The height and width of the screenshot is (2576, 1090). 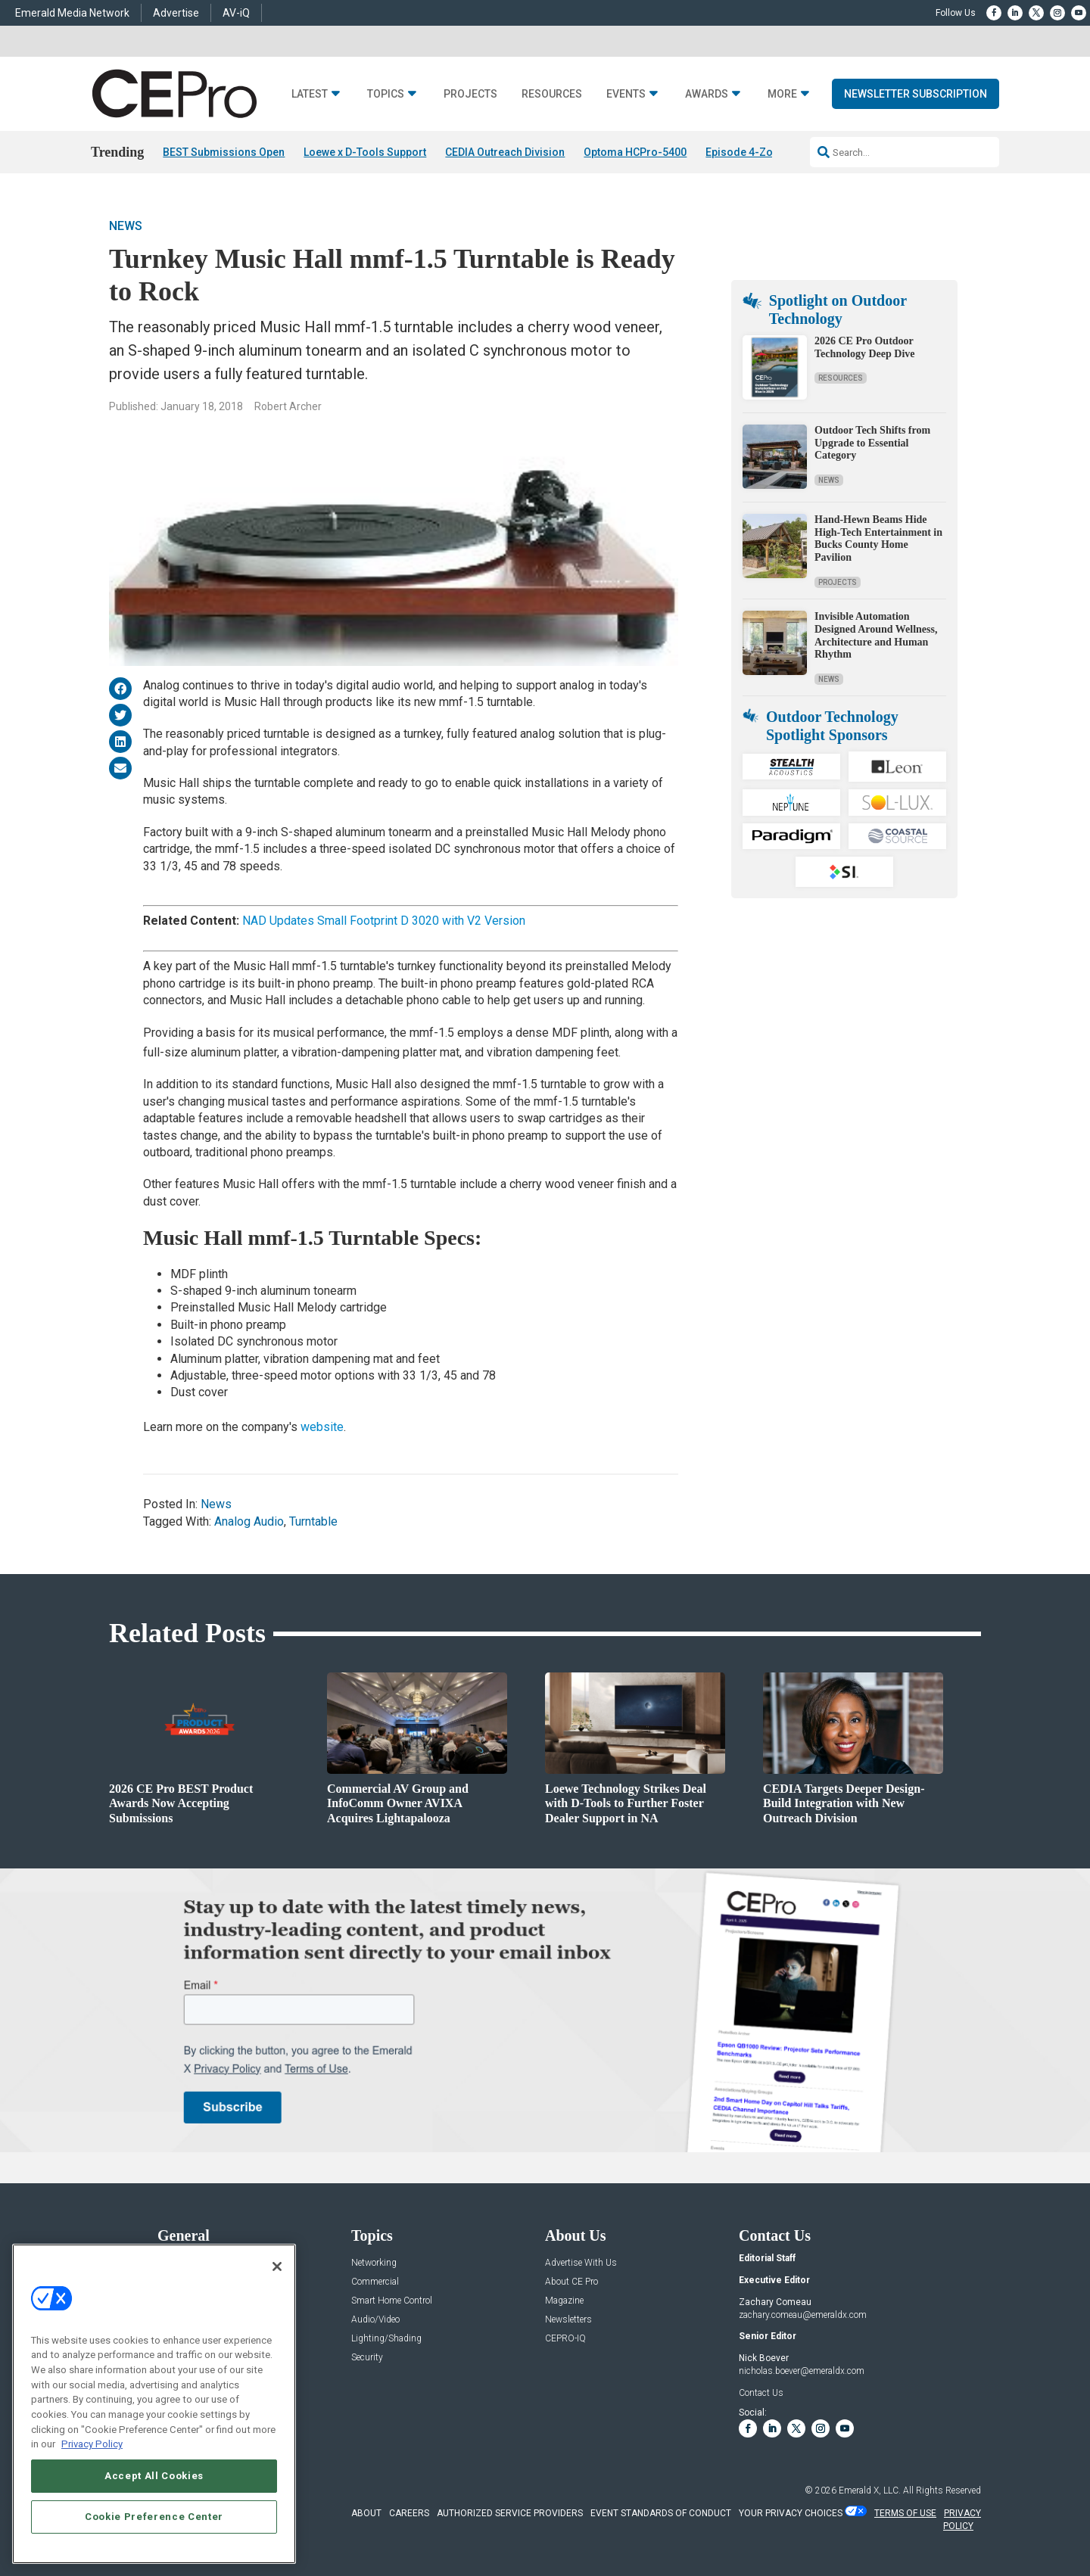 What do you see at coordinates (510, 2513) in the screenshot?
I see `AUTHORIZED SERVICE PROVIDERS` at bounding box center [510, 2513].